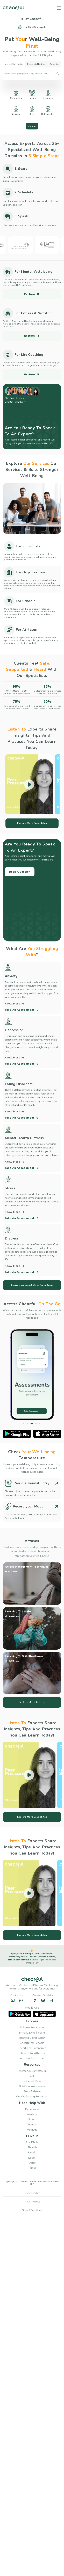  What do you see at coordinates (32, 2210) in the screenshot?
I see `Terms & Conditions` at bounding box center [32, 2210].